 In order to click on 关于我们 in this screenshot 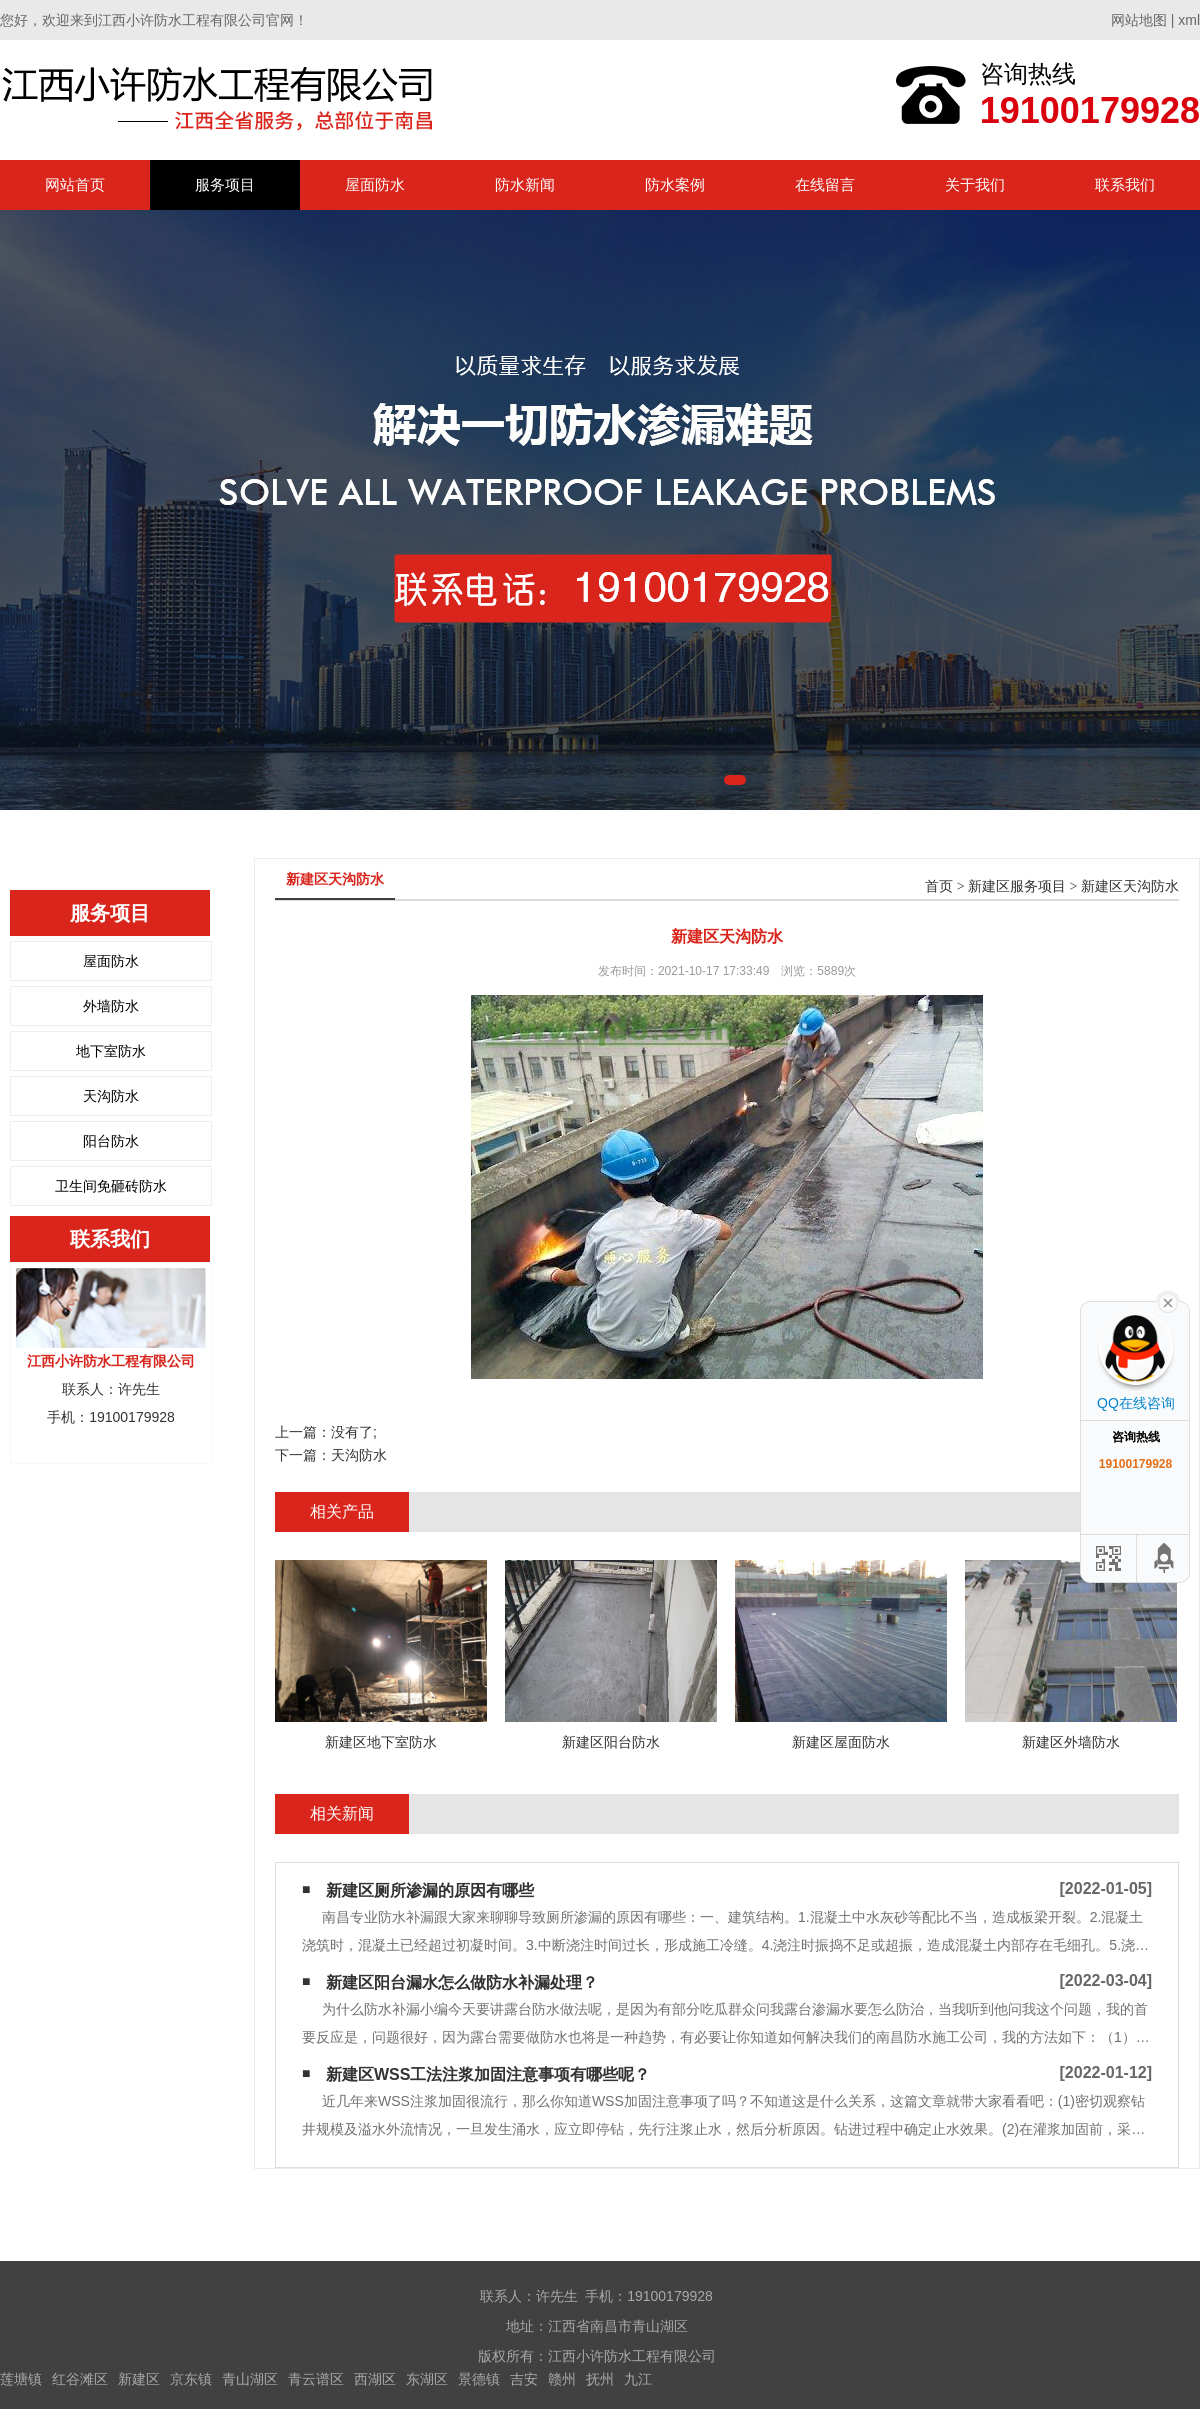, I will do `click(975, 184)`.